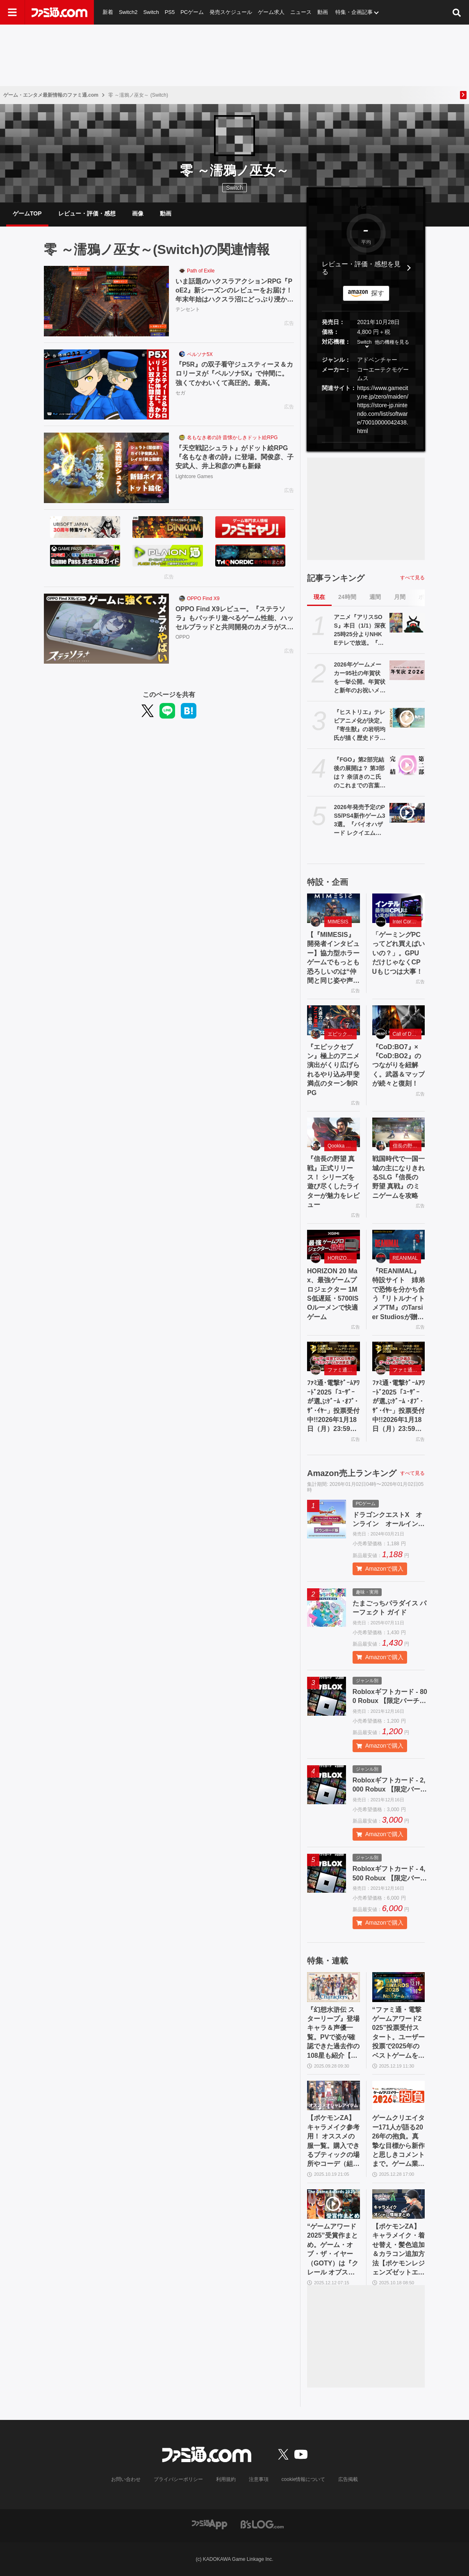 This screenshot has height=2576, width=469. I want to click on [OPPO Find X9レビュー。『ステラソラ』もバッチリ遊べるゲーム性能、ハッセルブラッドと共同開発のカメラがスゴイ！], so click(106, 629).